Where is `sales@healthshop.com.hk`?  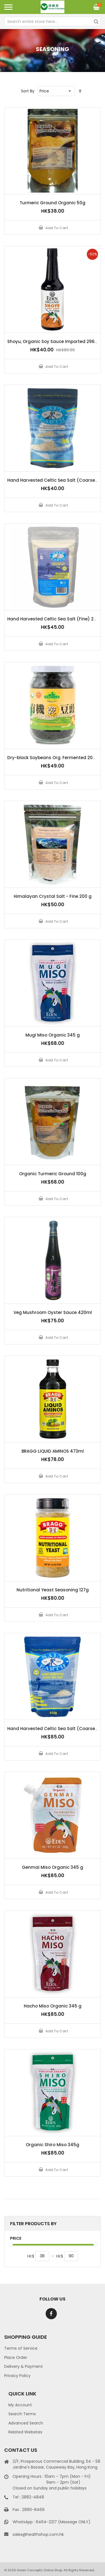 sales@healthshop.com.hk is located at coordinates (38, 2534).